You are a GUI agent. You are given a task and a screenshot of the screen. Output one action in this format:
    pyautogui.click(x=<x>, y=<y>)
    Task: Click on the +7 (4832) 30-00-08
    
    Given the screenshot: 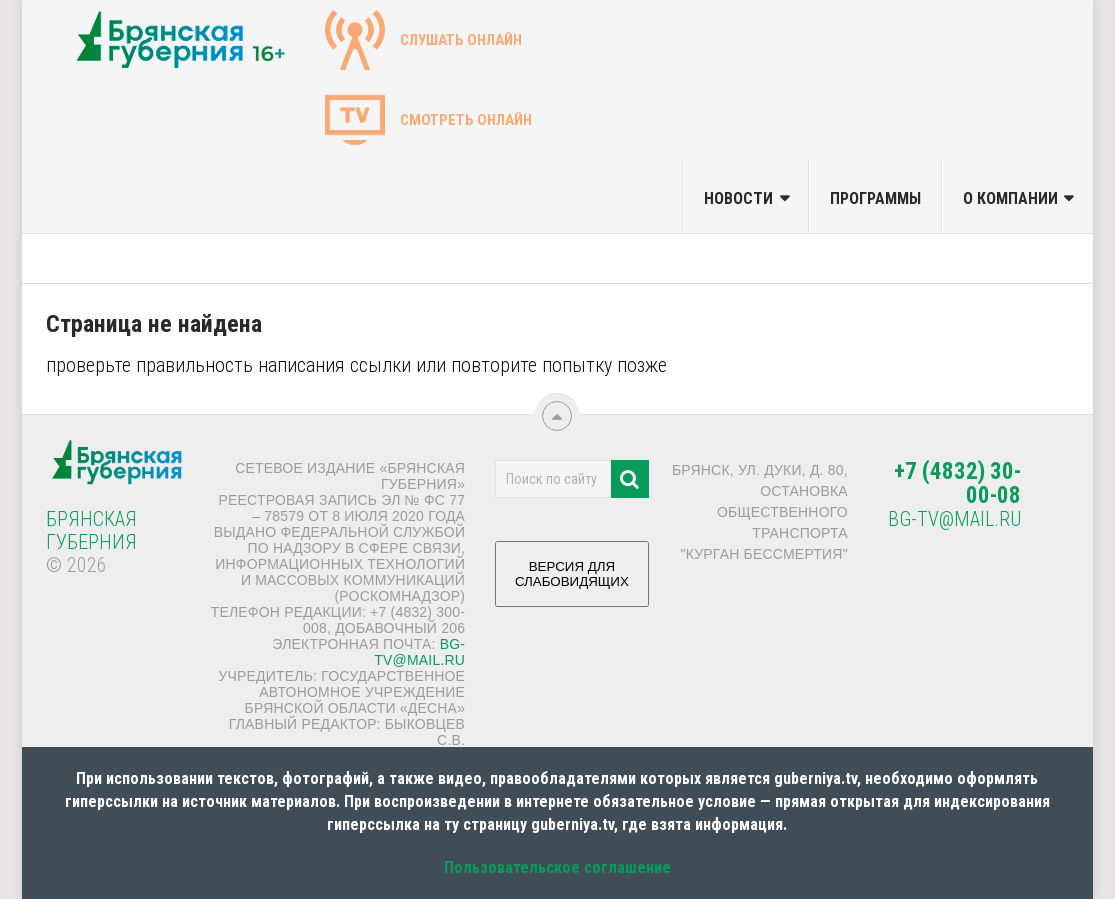 What is the action you would take?
    pyautogui.click(x=957, y=483)
    